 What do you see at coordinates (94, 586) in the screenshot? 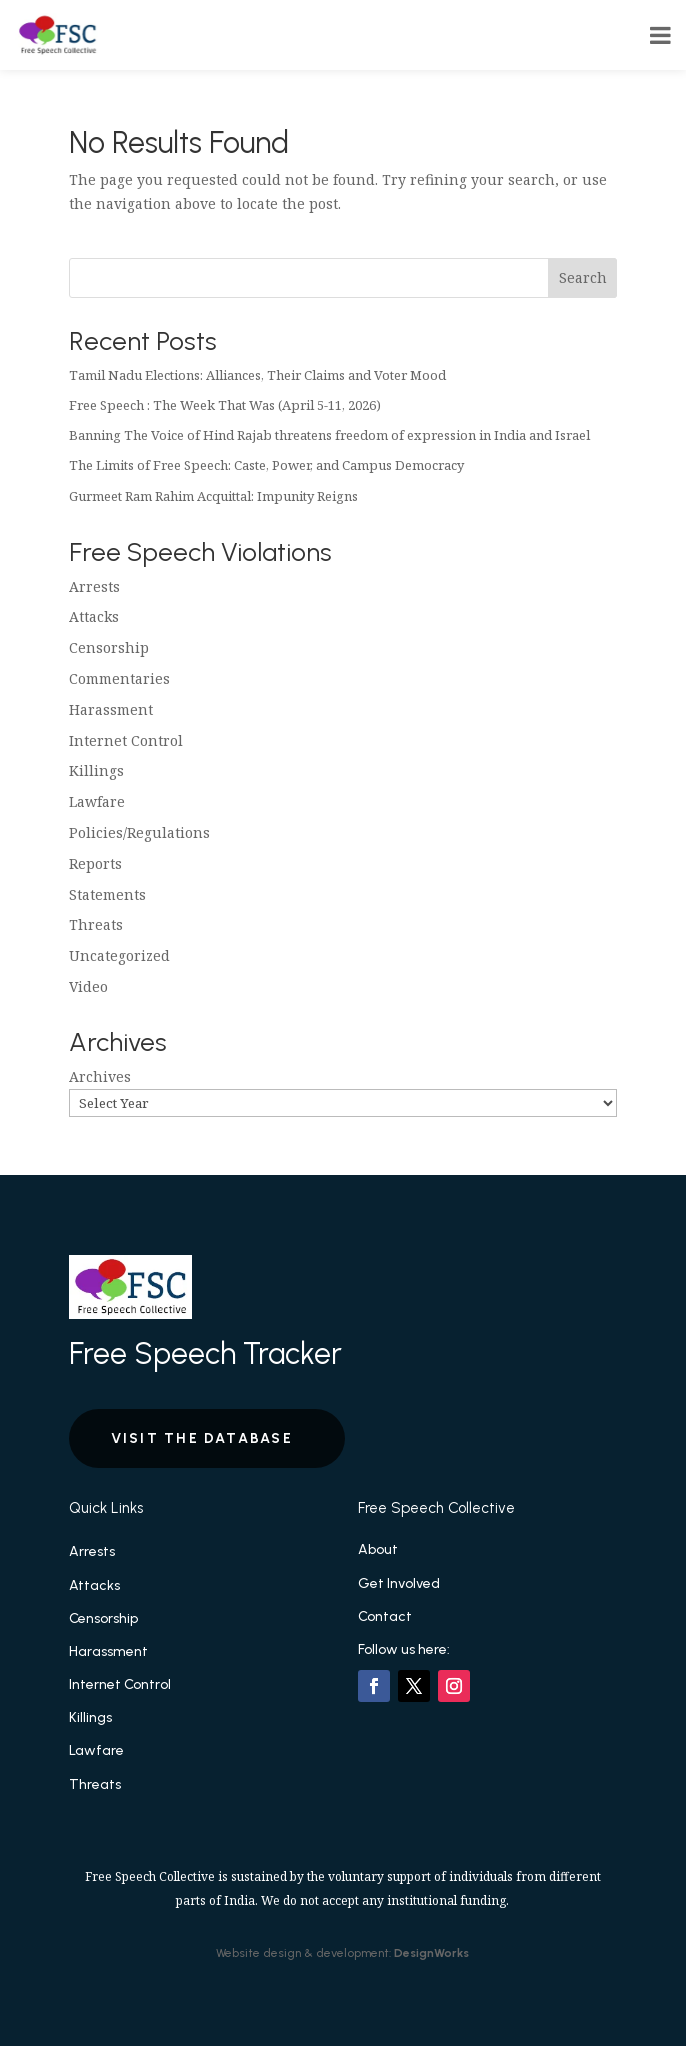
I see `Arrests` at bounding box center [94, 586].